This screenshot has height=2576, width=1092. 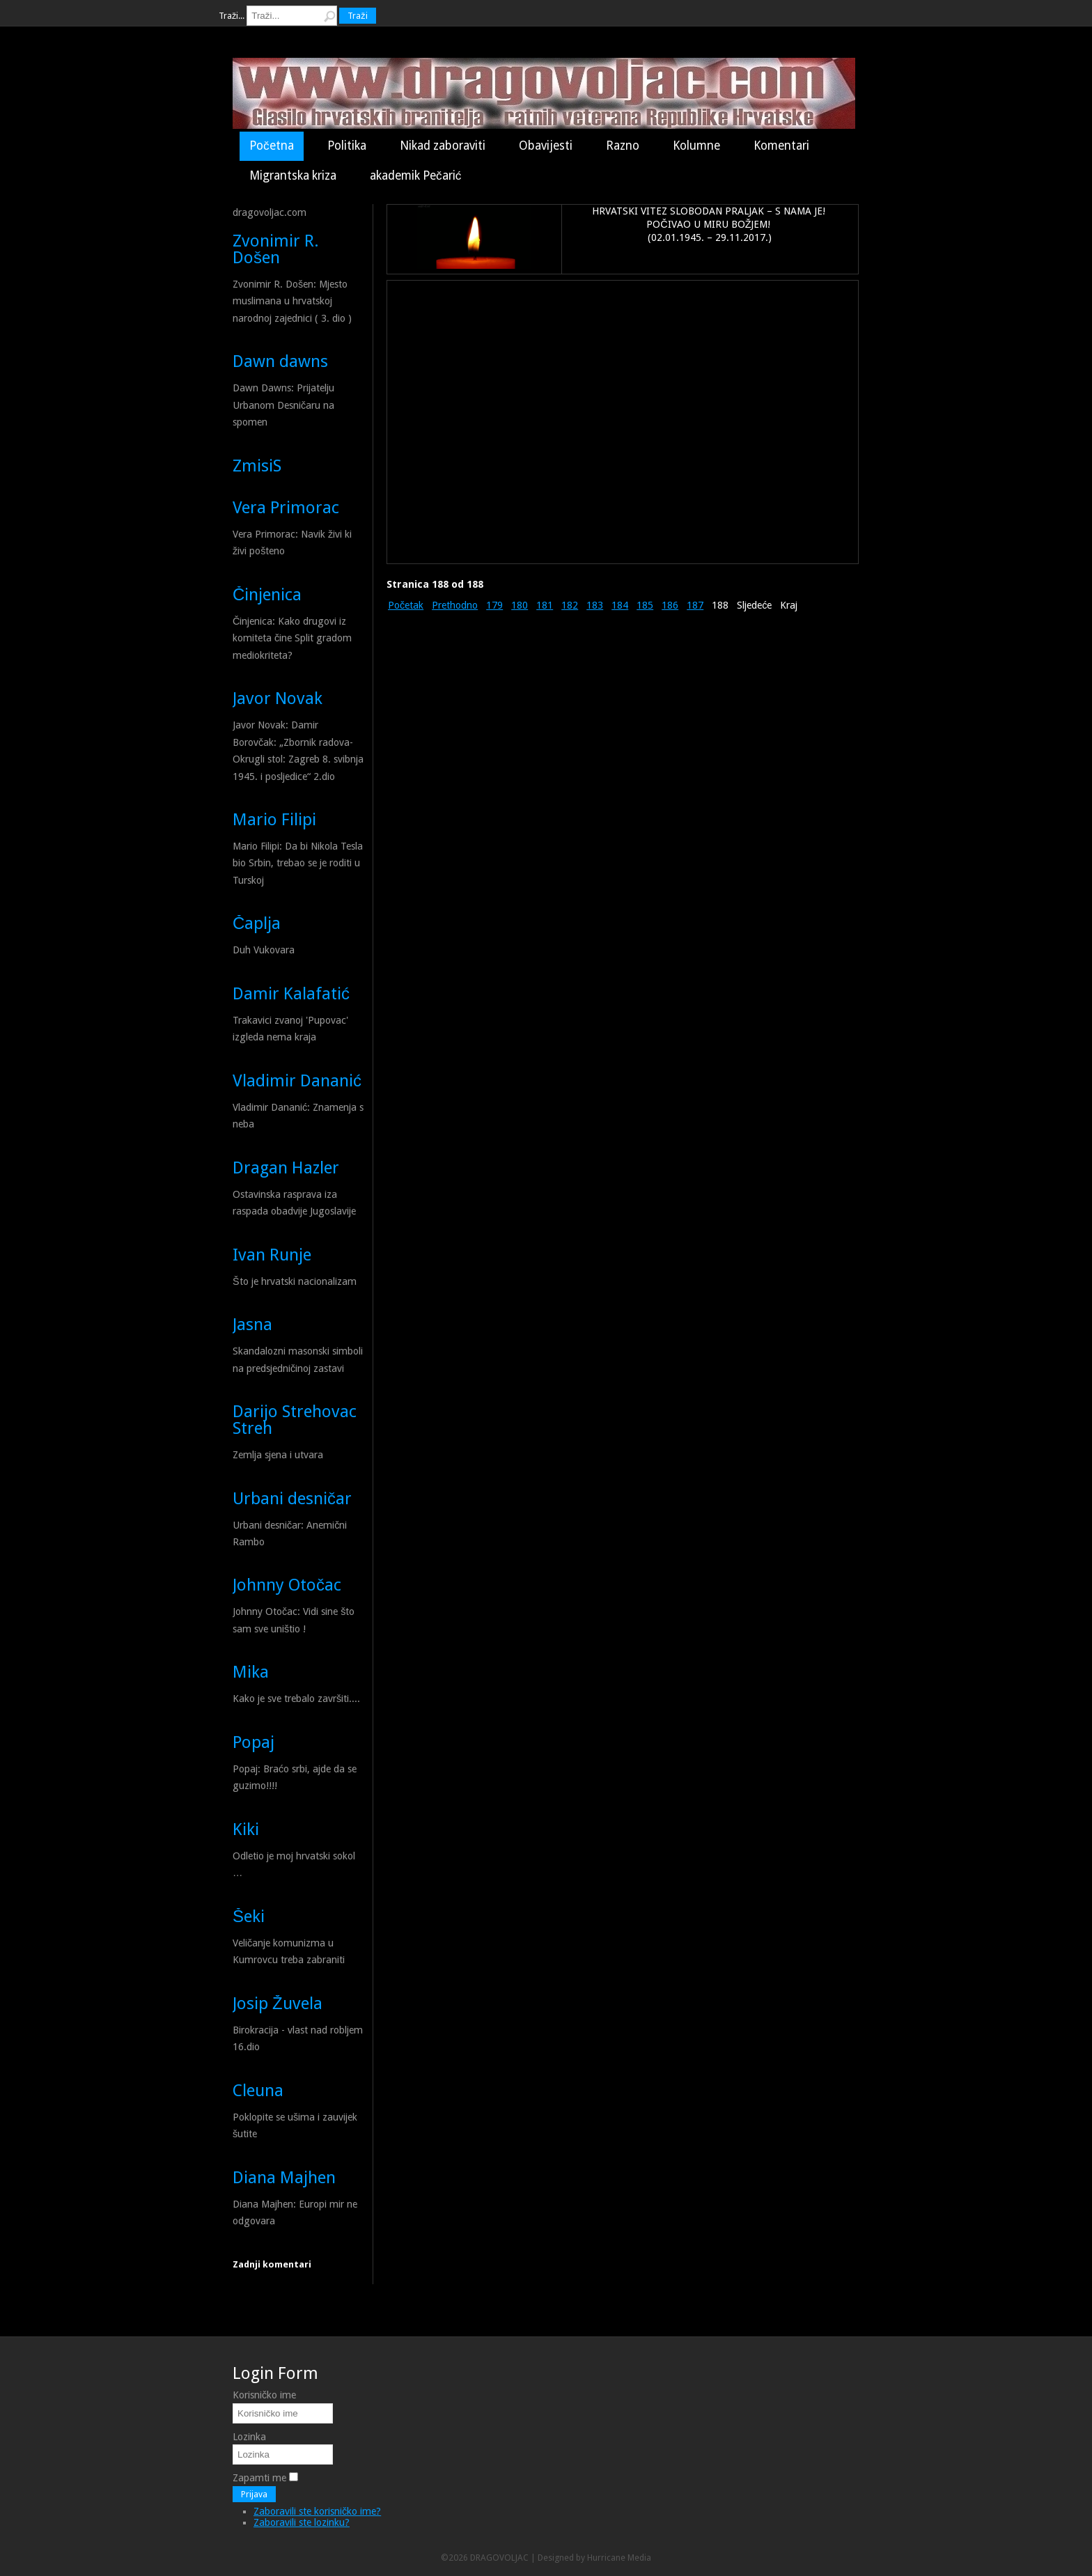 What do you see at coordinates (622, 146) in the screenshot?
I see `Razno` at bounding box center [622, 146].